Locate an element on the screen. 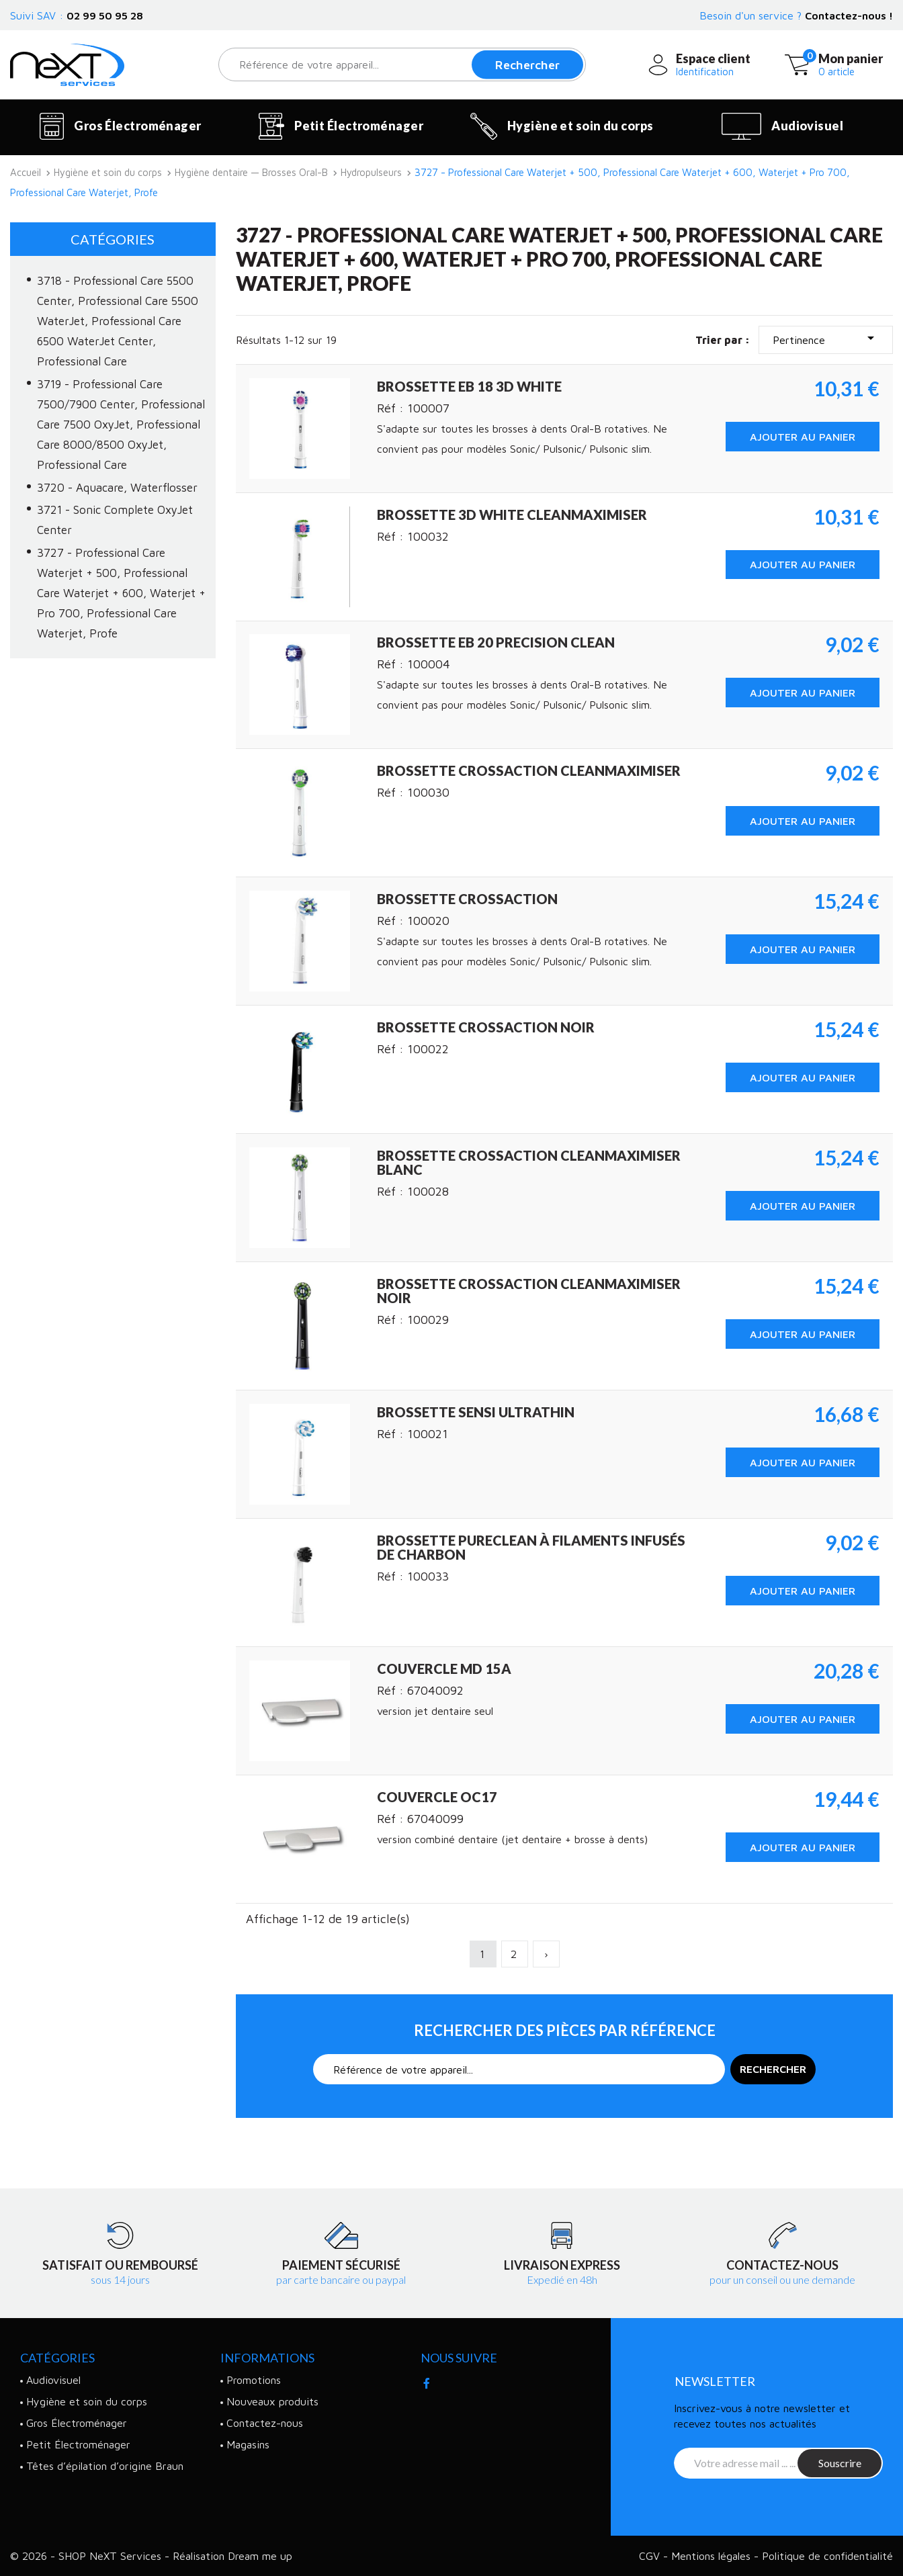 This screenshot has width=903, height=2576. Brossette crossaction is located at coordinates (467, 899).